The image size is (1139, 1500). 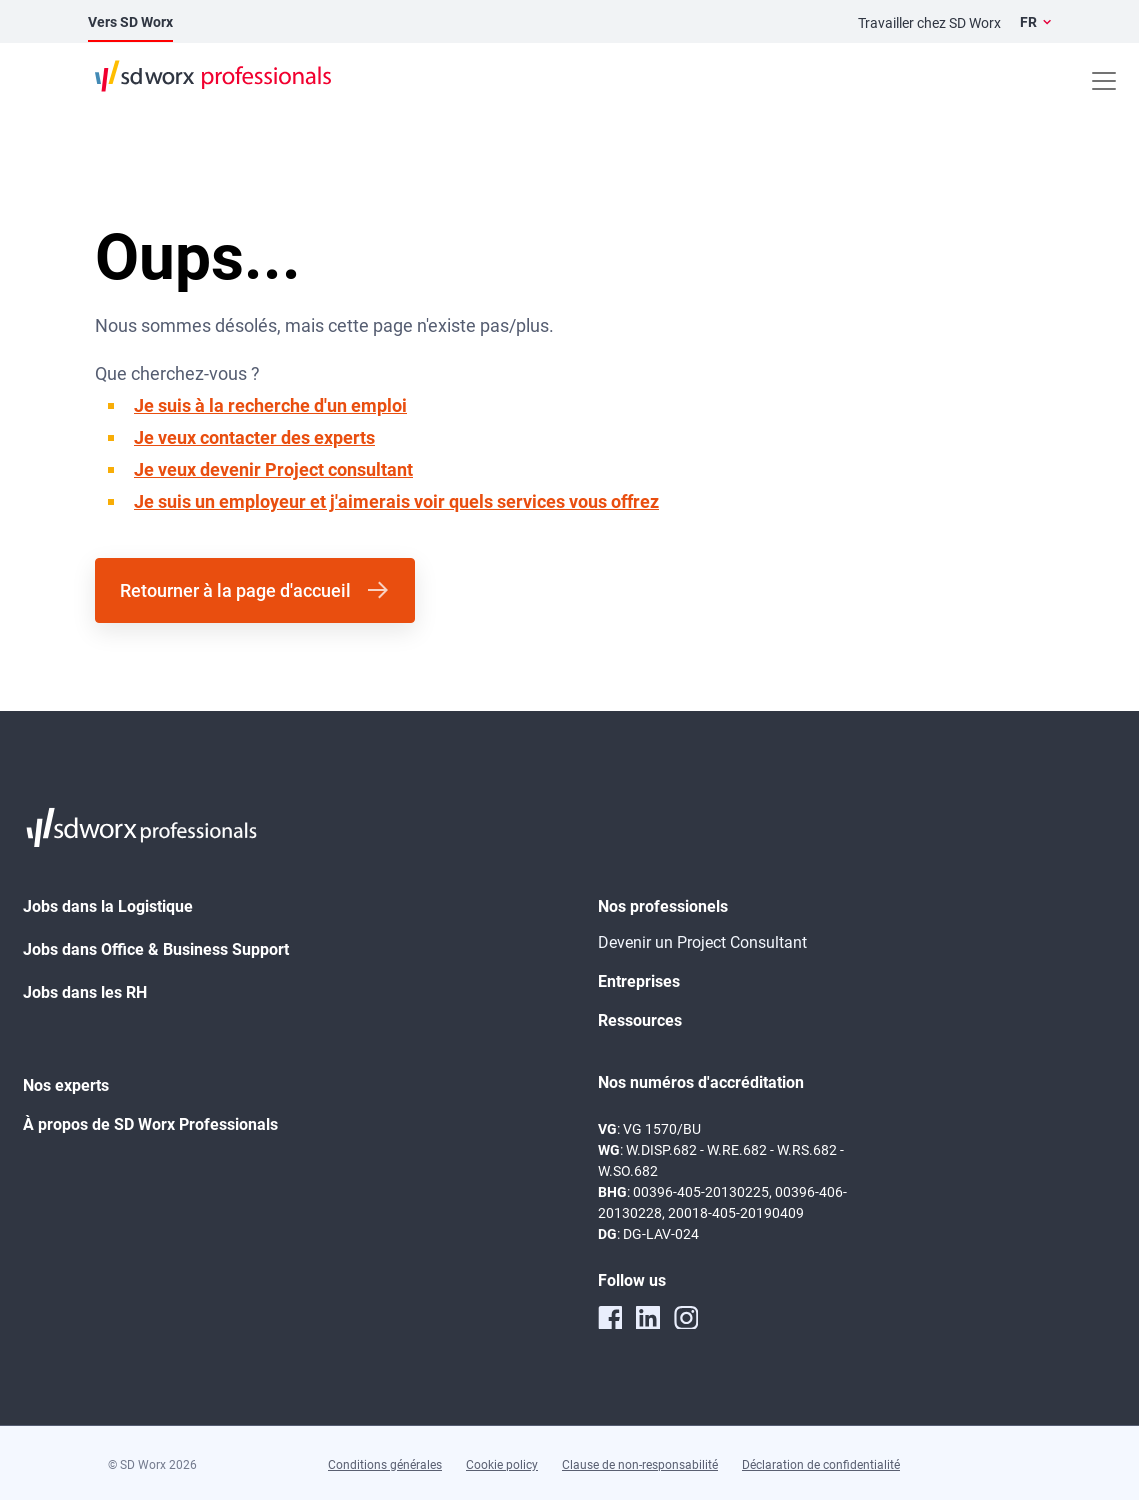 What do you see at coordinates (235, 590) in the screenshot?
I see `Retourner à la page d'accueil` at bounding box center [235, 590].